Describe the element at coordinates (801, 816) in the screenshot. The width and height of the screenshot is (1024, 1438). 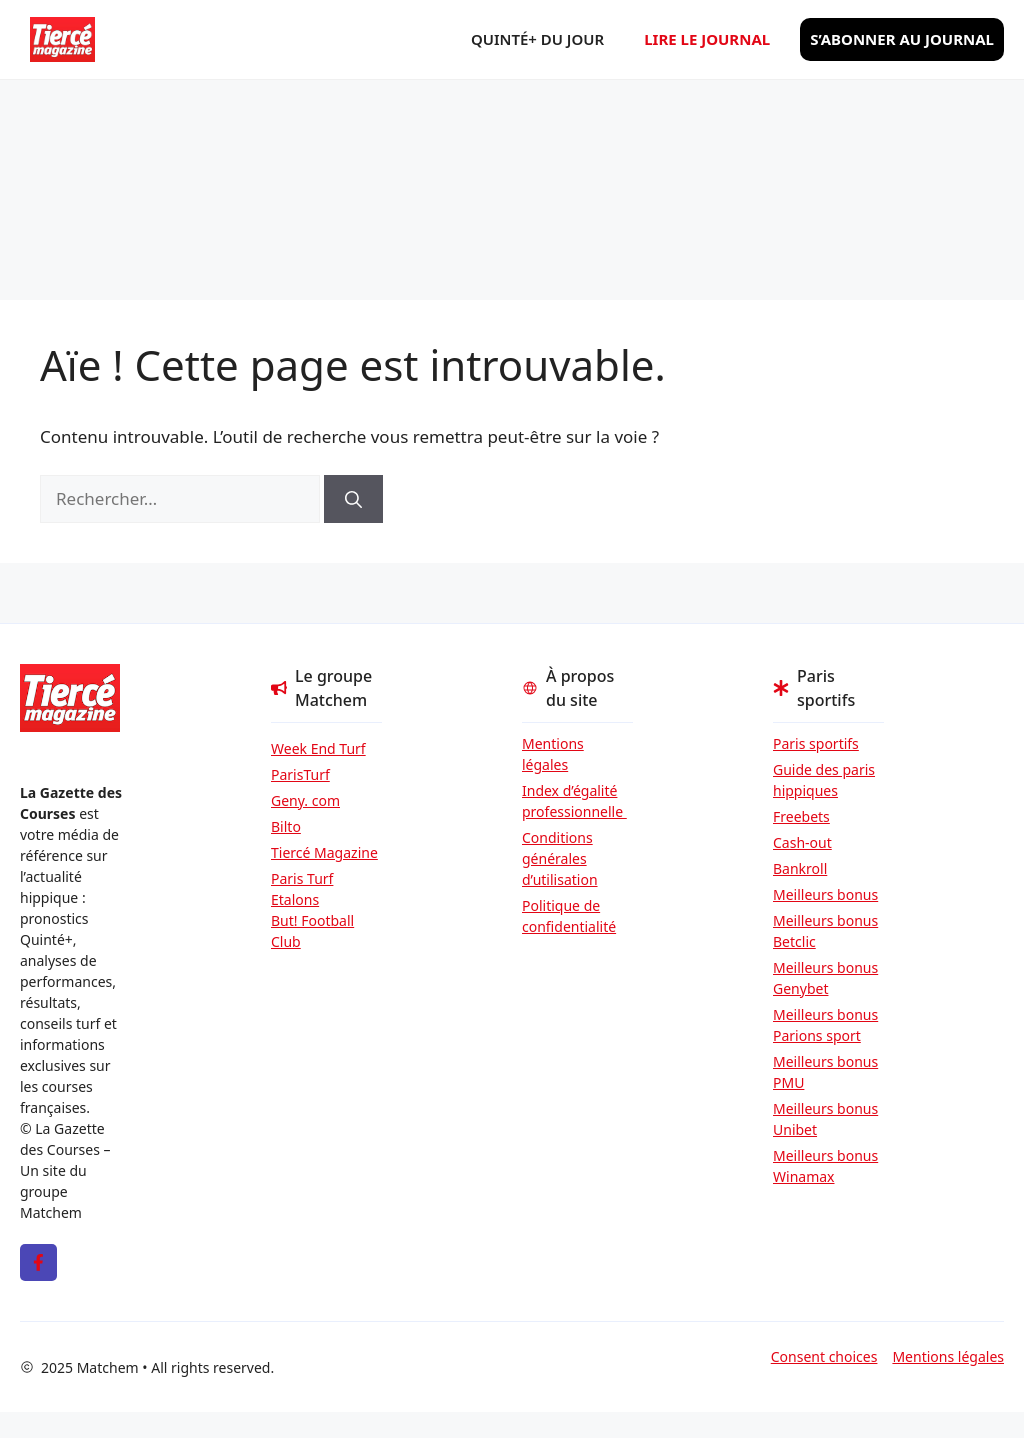
I see `Freebets` at that location.